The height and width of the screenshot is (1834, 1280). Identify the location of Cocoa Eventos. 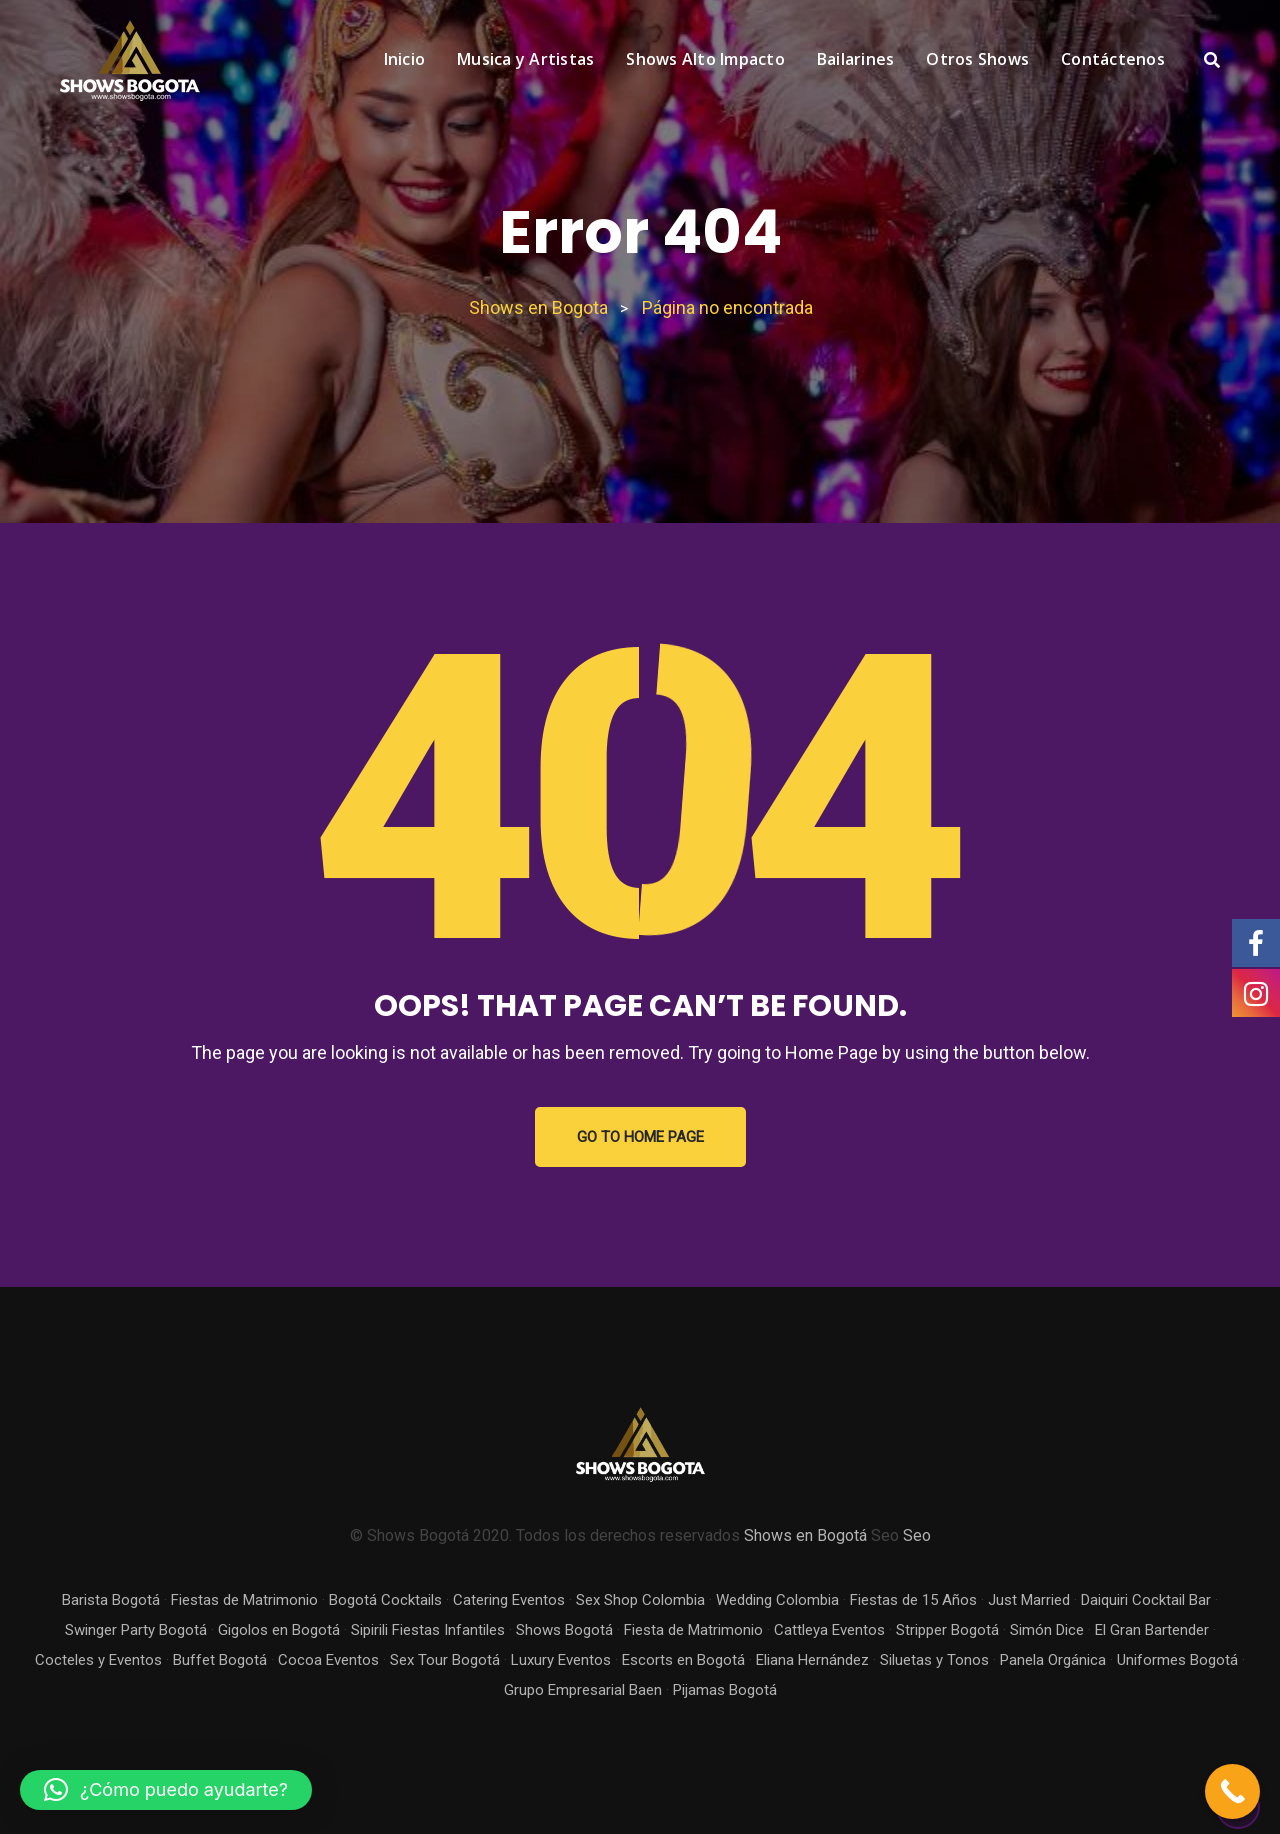
(328, 1660).